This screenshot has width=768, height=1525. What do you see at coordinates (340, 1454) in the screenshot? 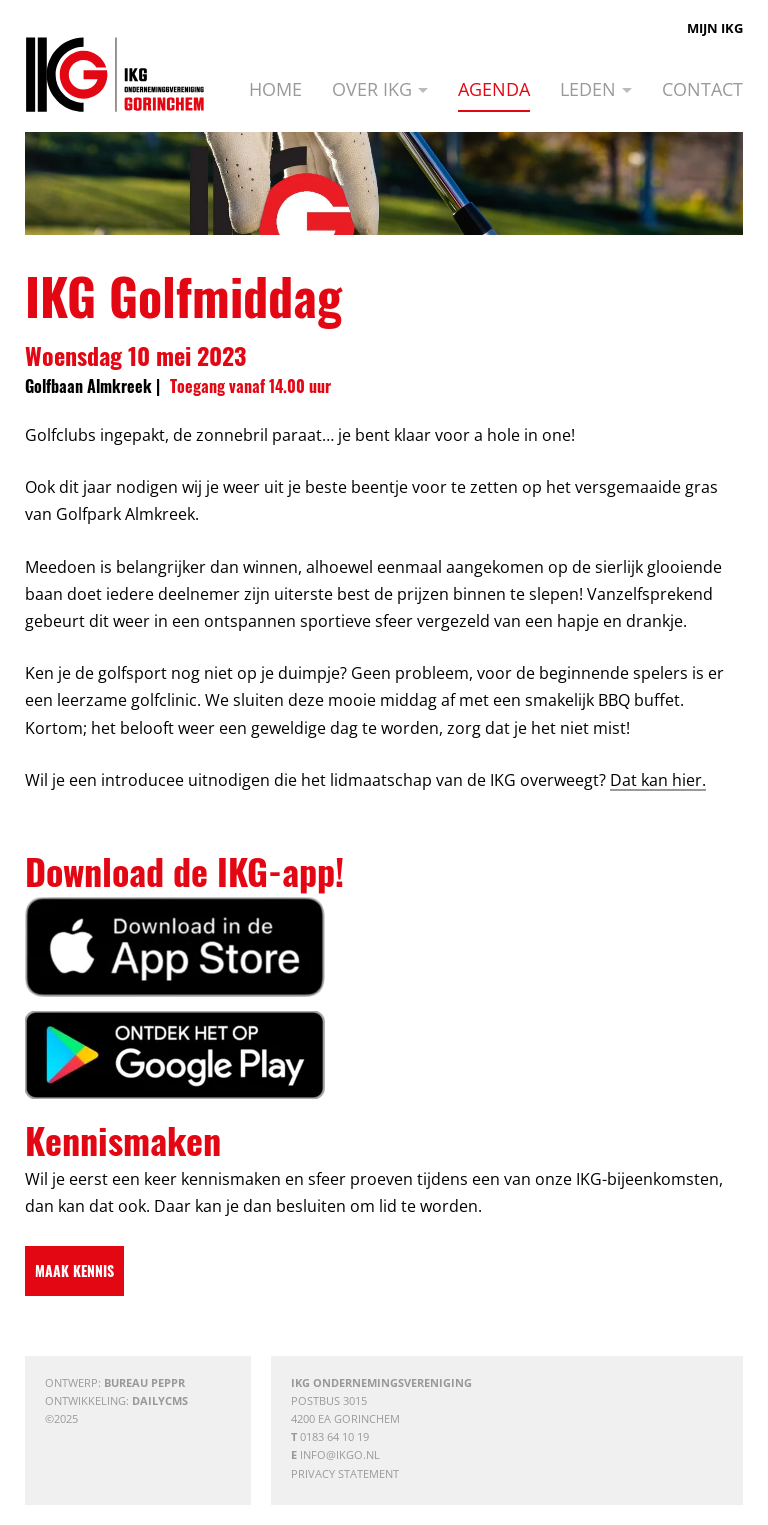
I see `info@ikgo.nl` at bounding box center [340, 1454].